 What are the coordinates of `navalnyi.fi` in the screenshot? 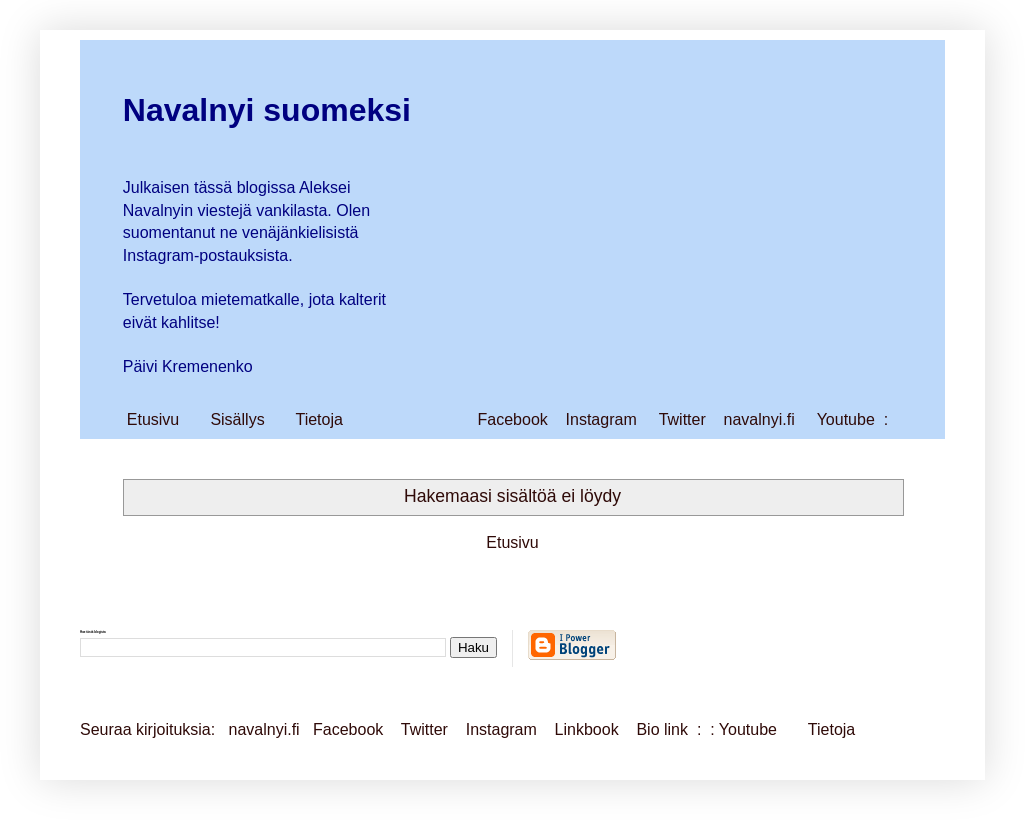 It's located at (759, 419).